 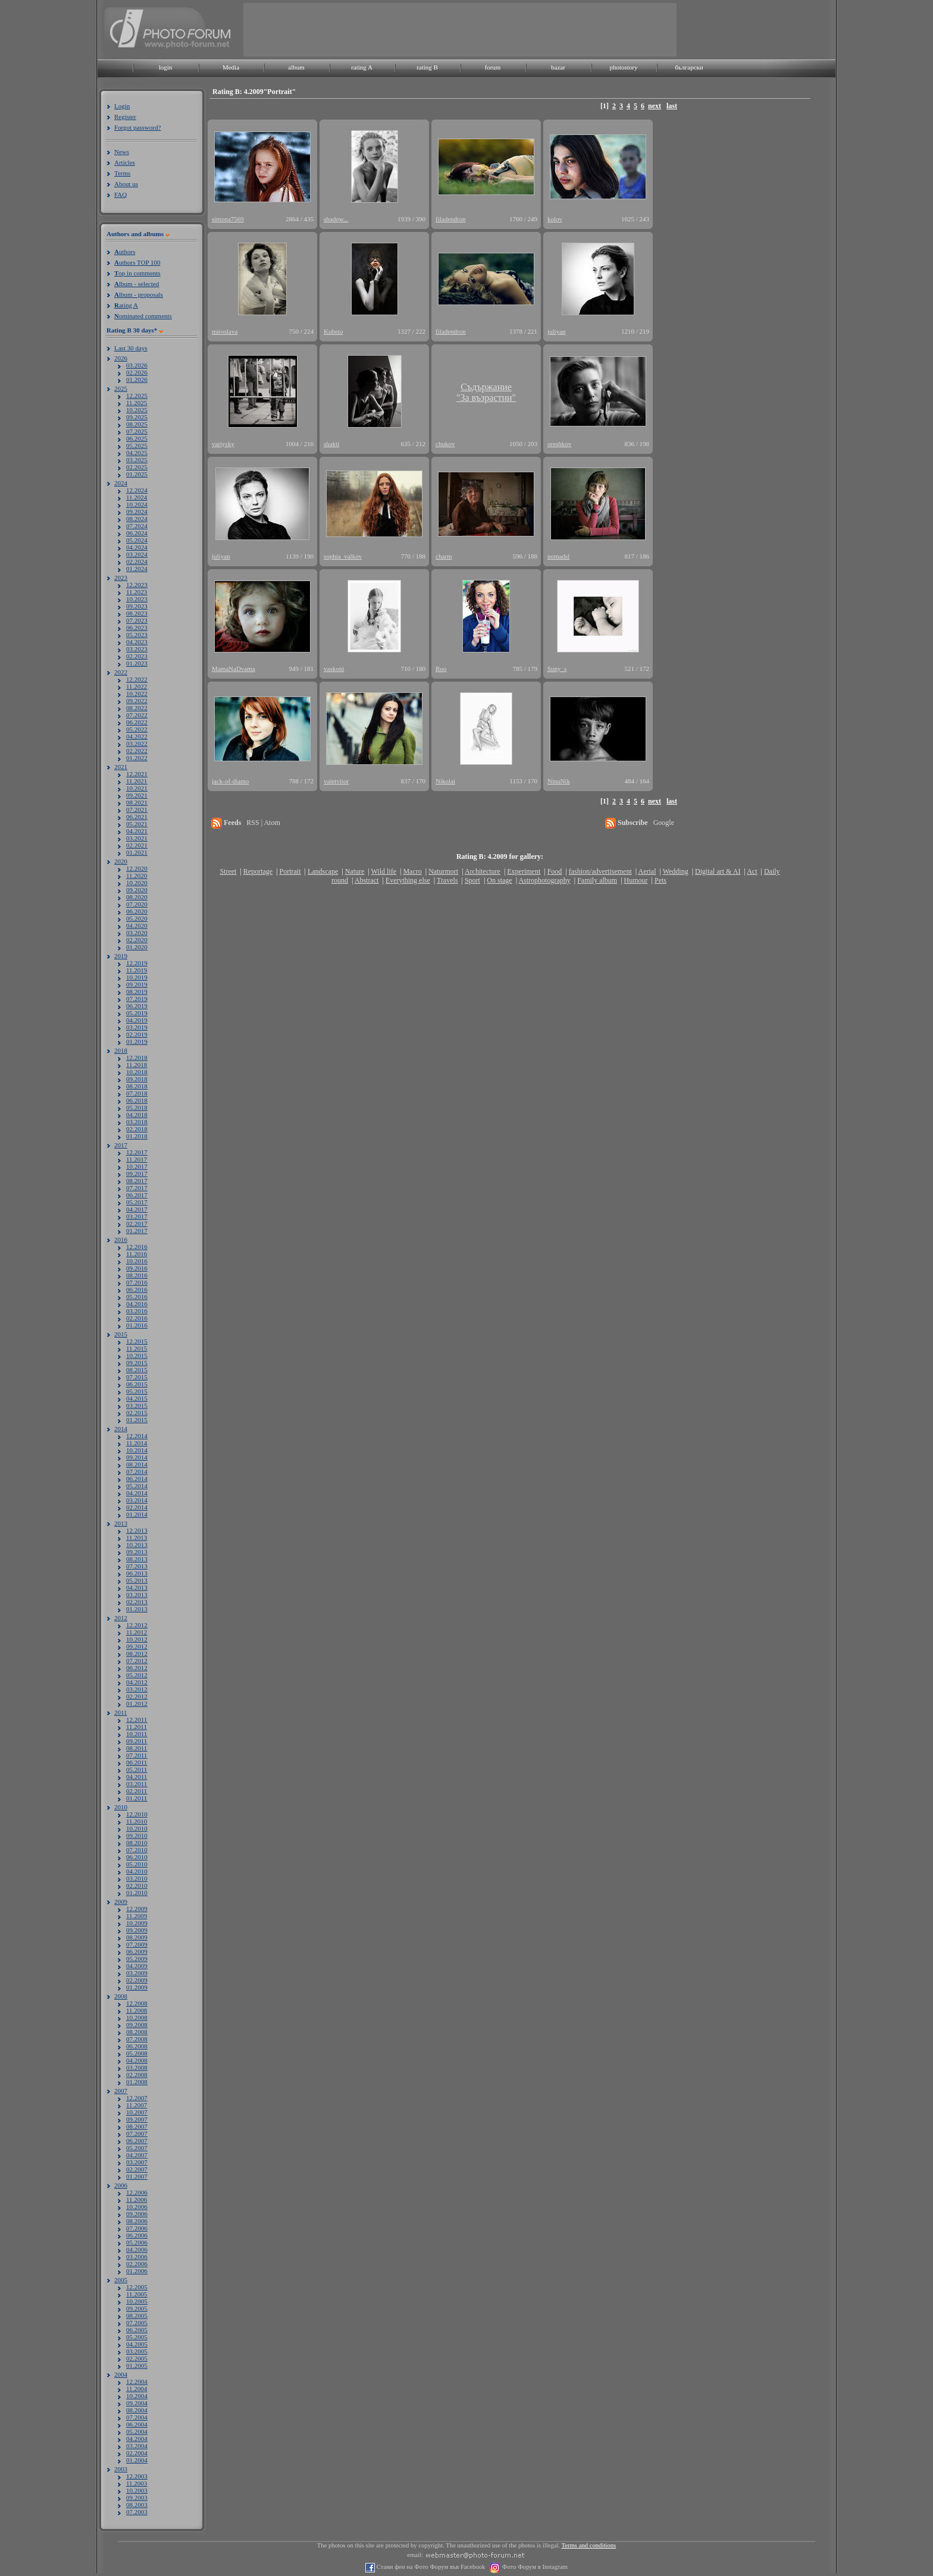 I want to click on 09.2016, so click(x=137, y=1268).